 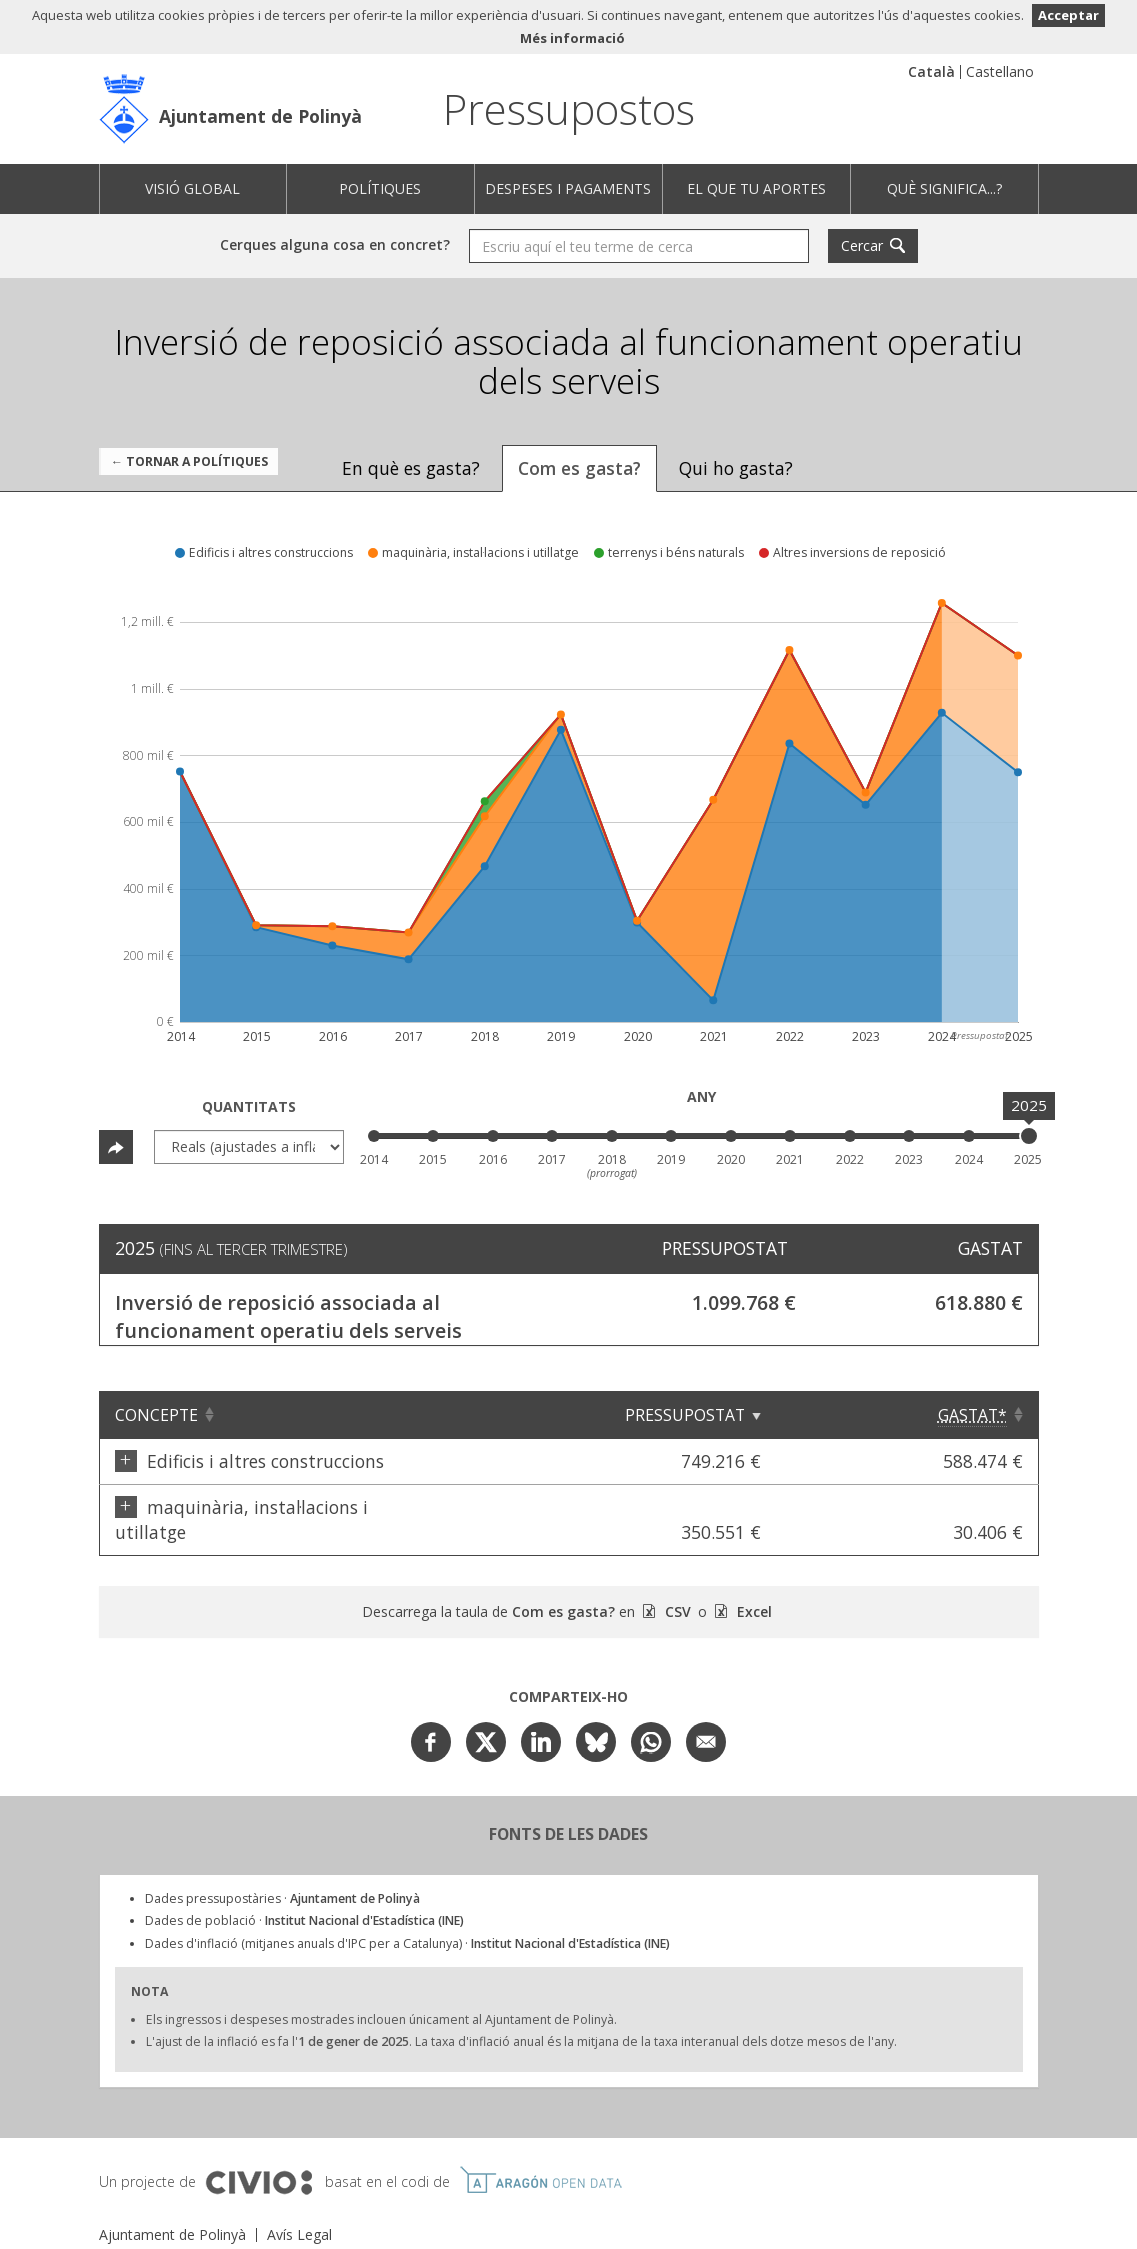 What do you see at coordinates (944, 188) in the screenshot?
I see `Què significa...?` at bounding box center [944, 188].